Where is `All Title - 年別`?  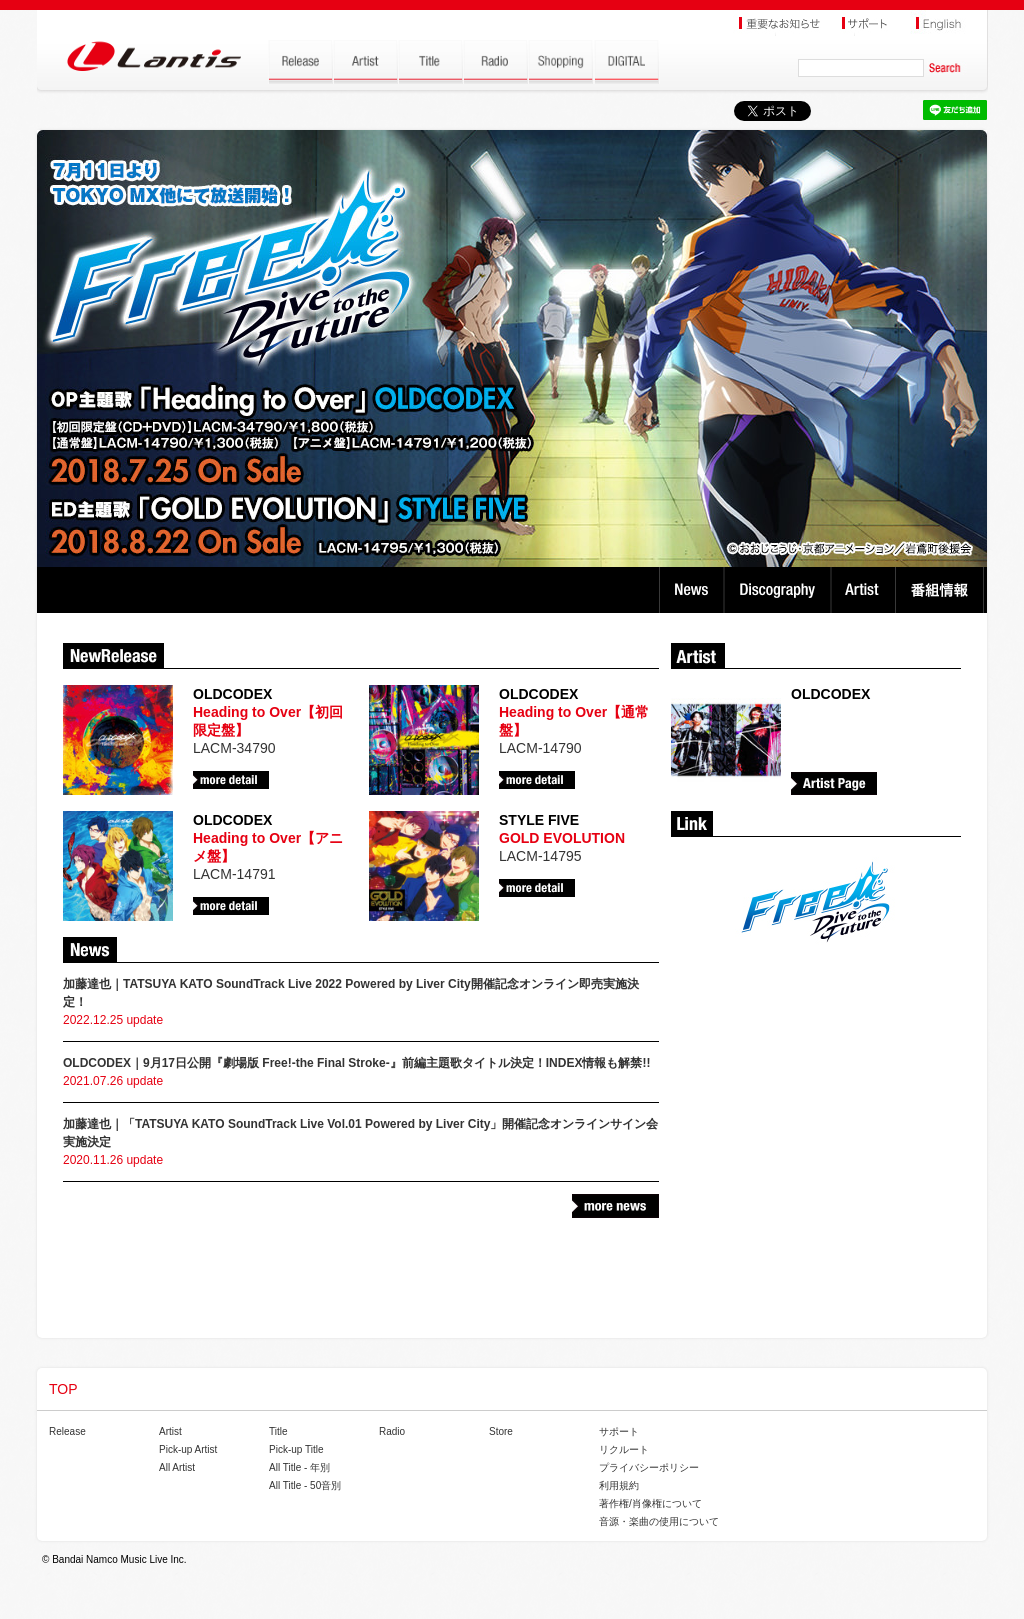 All Title - 年別 is located at coordinates (299, 1467).